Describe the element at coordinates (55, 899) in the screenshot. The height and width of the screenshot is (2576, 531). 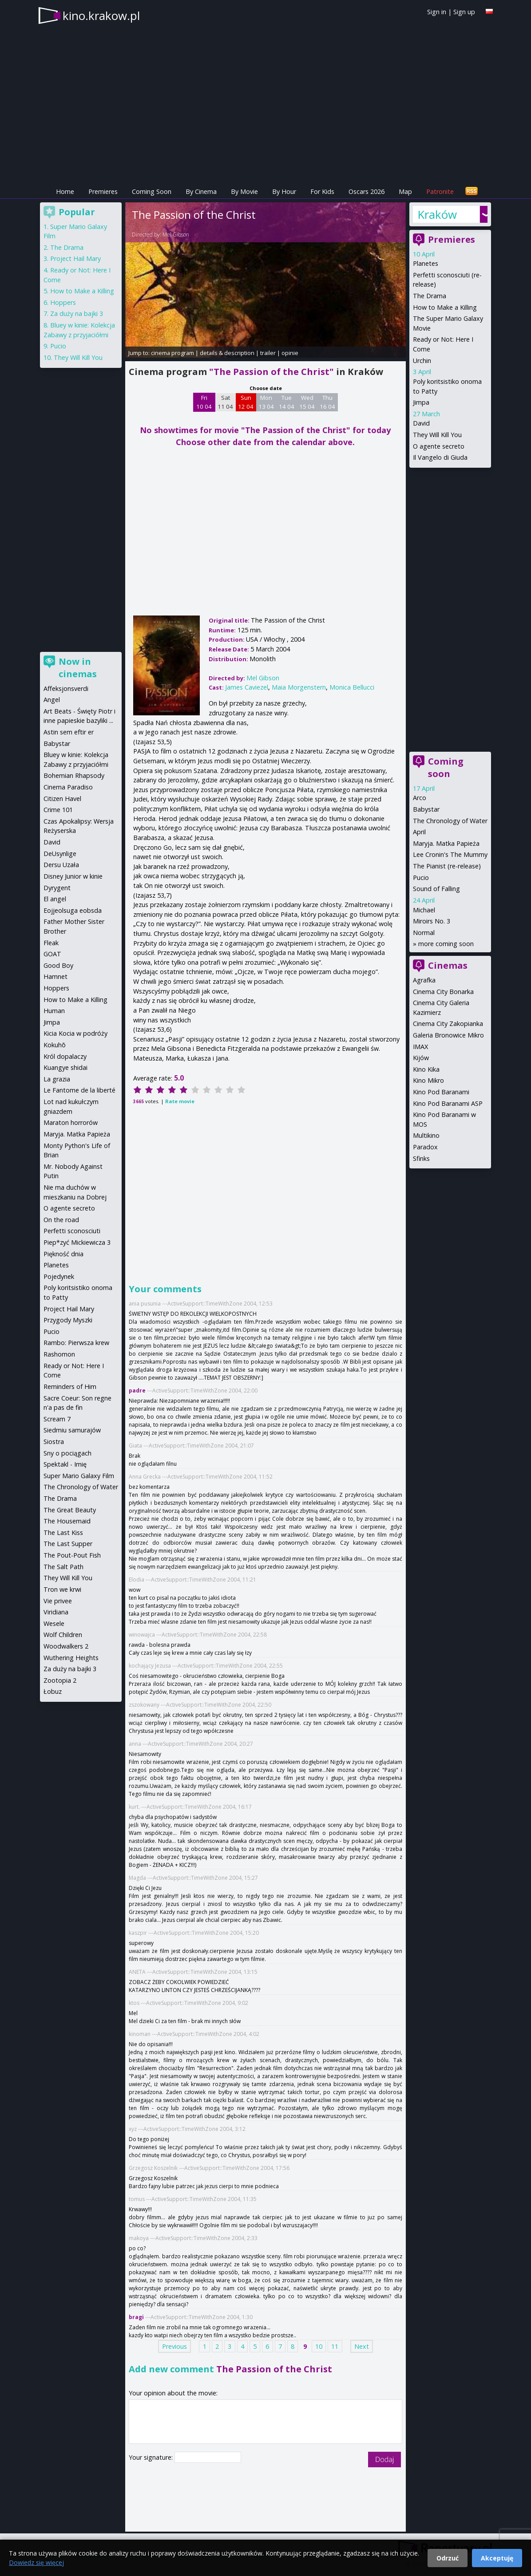
I see `El angel` at that location.